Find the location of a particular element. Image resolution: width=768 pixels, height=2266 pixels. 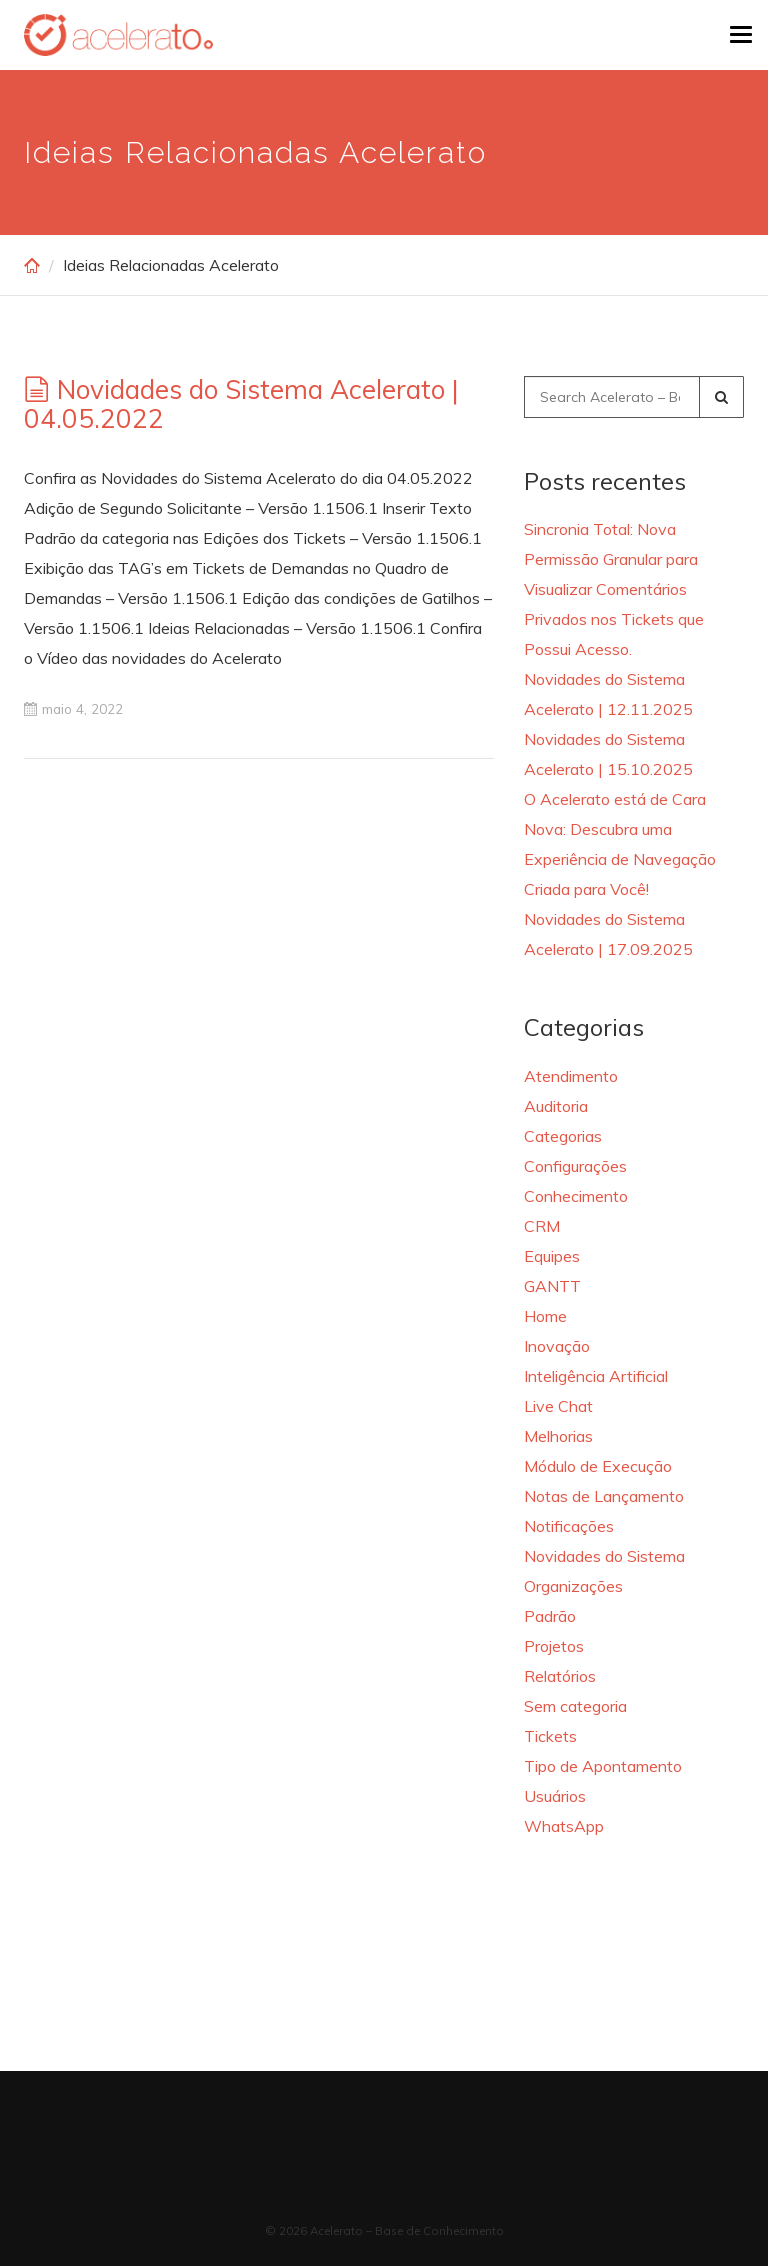

Tickets is located at coordinates (550, 1736).